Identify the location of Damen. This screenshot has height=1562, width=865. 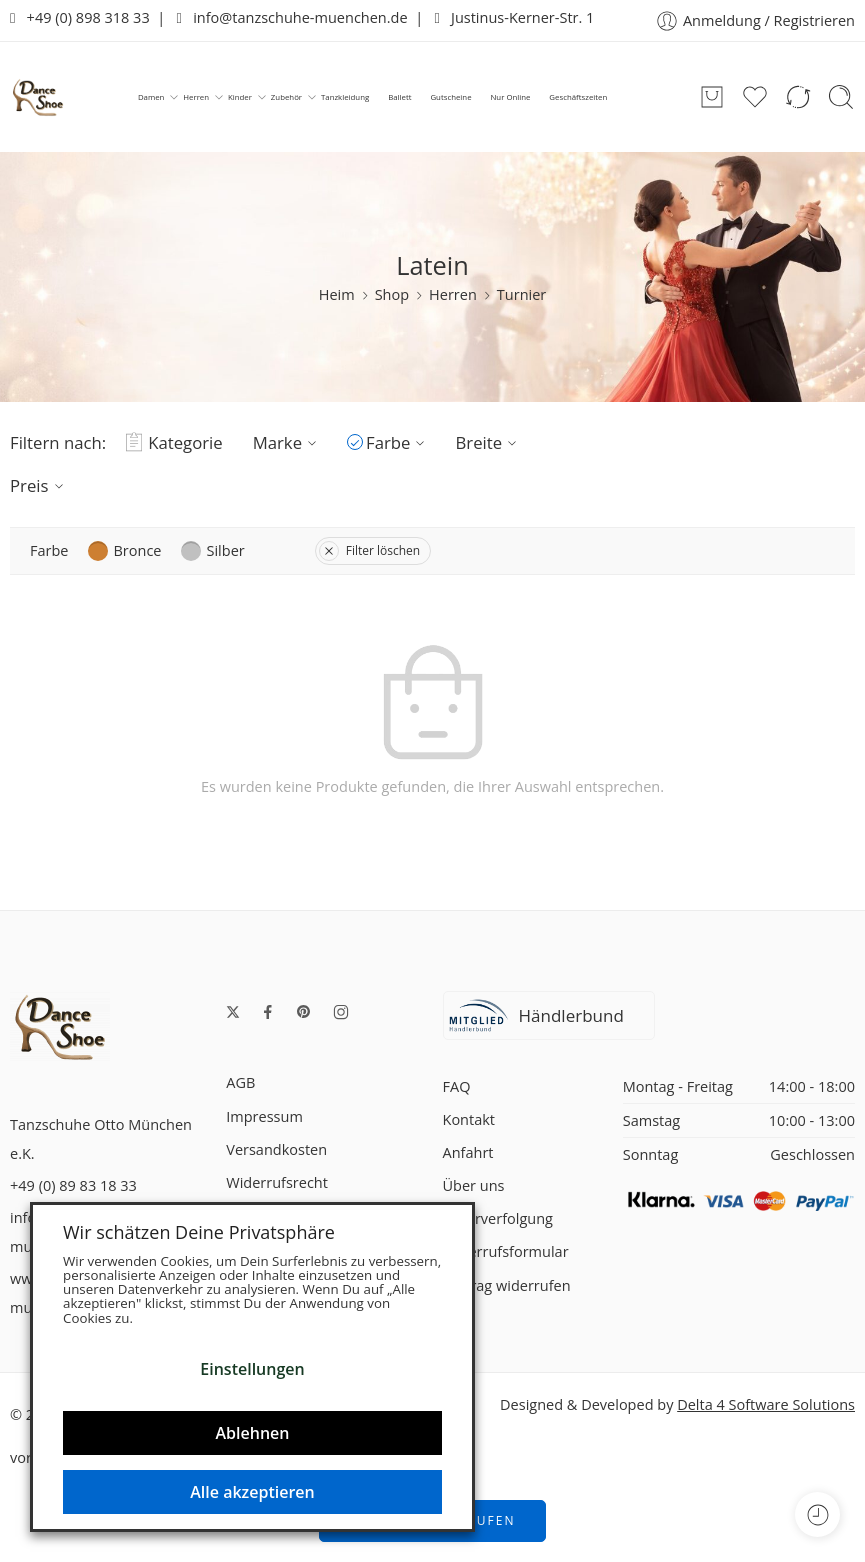
(151, 97).